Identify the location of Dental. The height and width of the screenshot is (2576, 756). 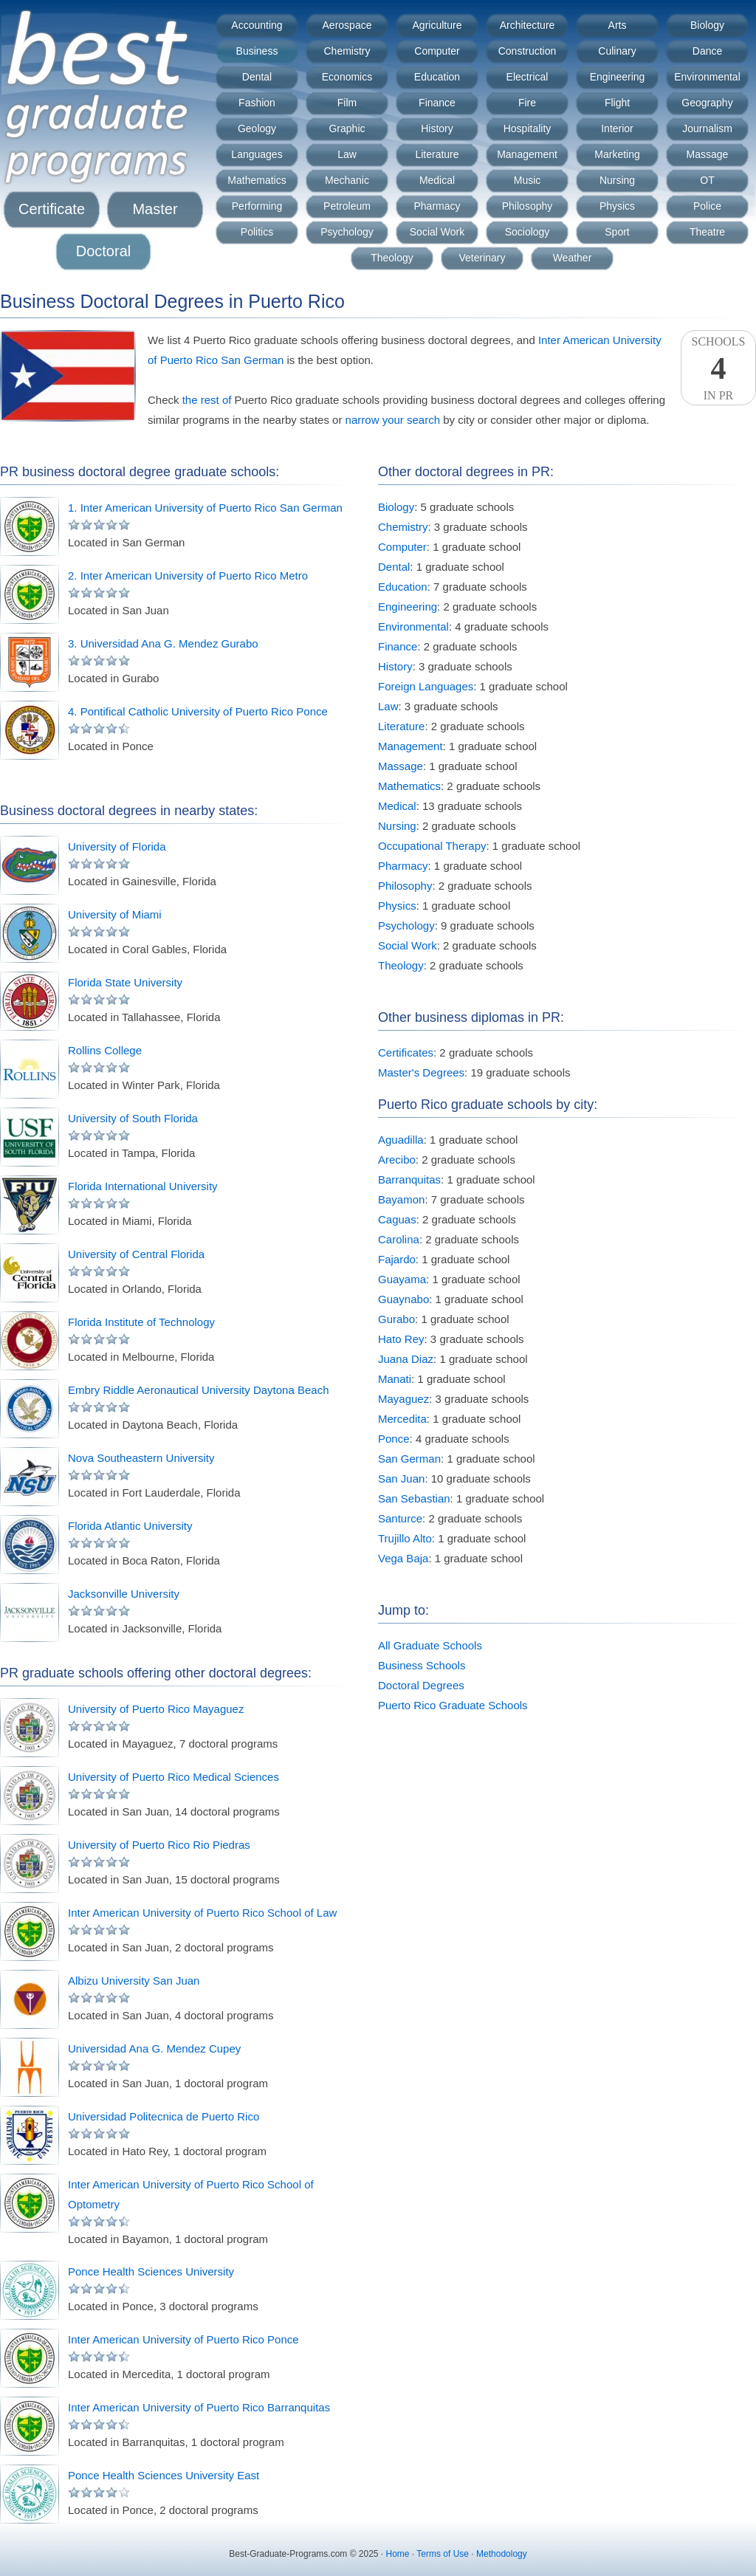
(257, 77).